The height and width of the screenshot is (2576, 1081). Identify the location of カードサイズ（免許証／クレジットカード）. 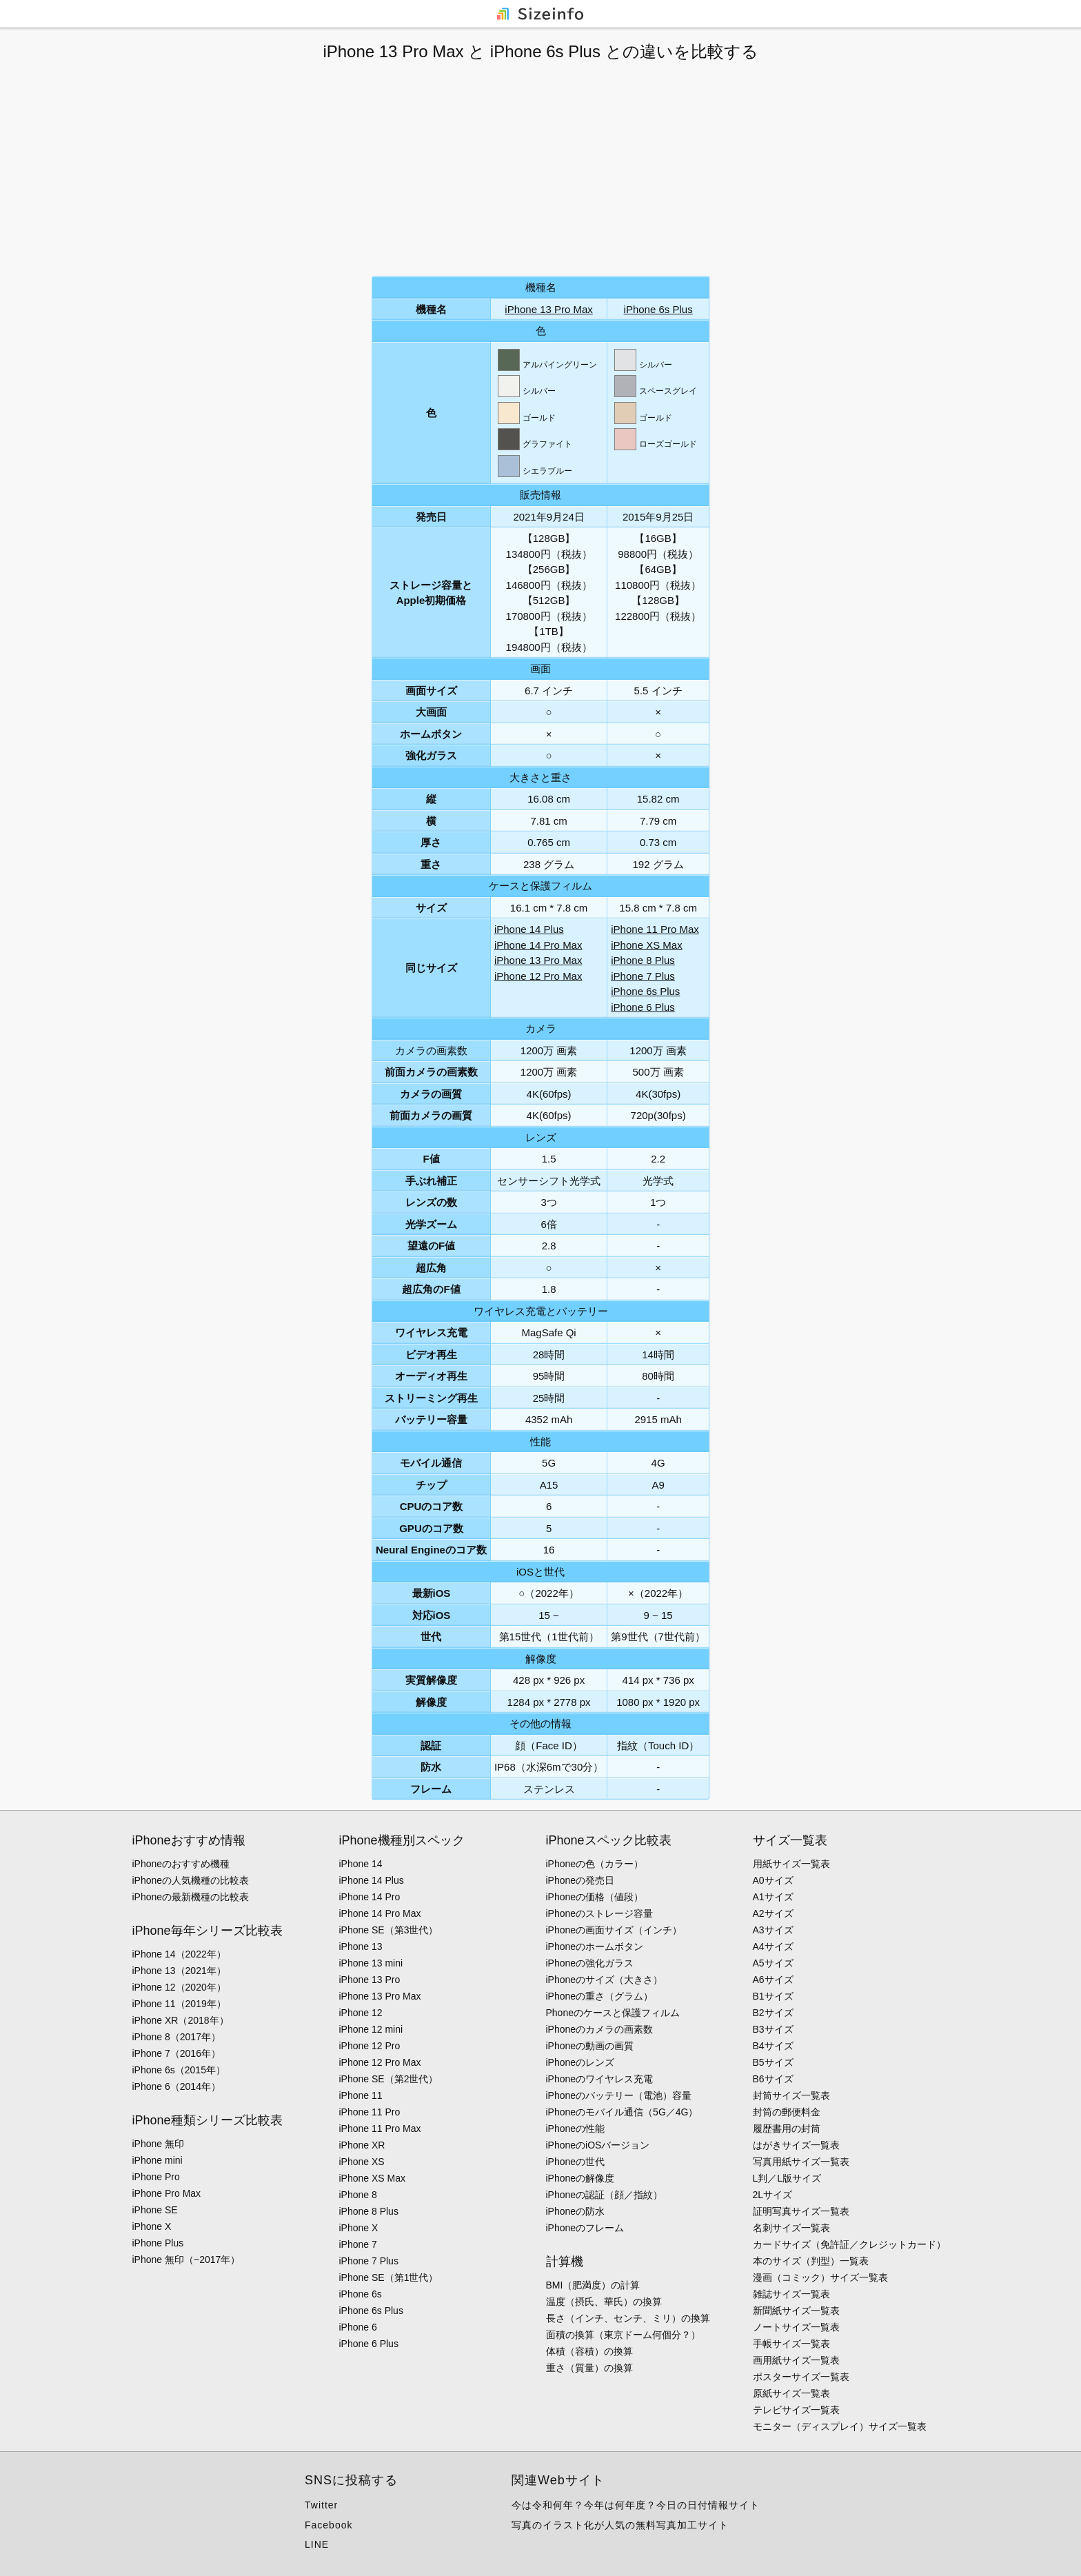
(849, 2244).